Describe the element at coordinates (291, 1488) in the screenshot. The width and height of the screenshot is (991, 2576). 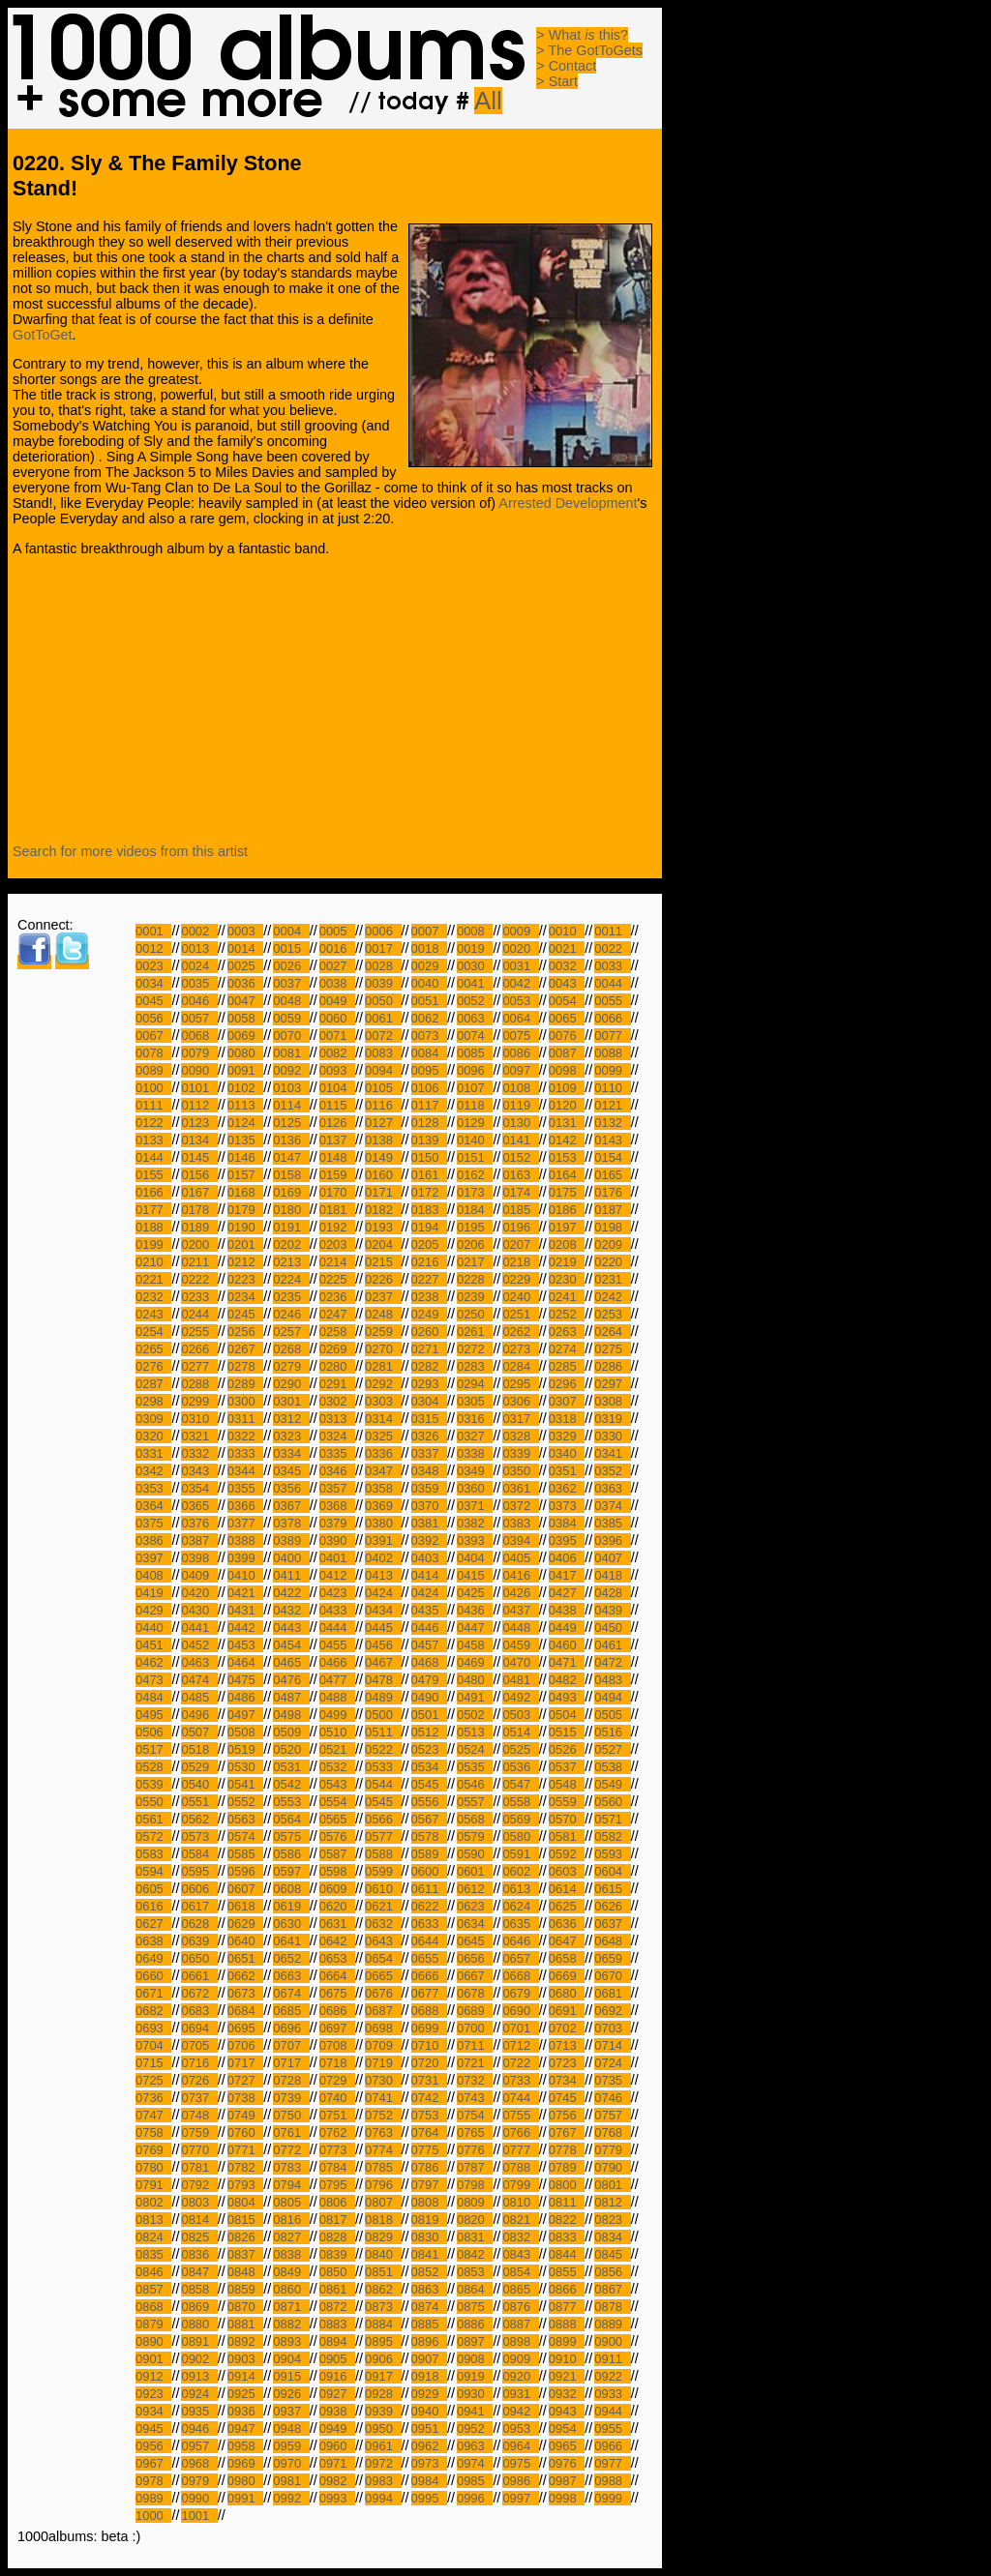
I see `0356` at that location.